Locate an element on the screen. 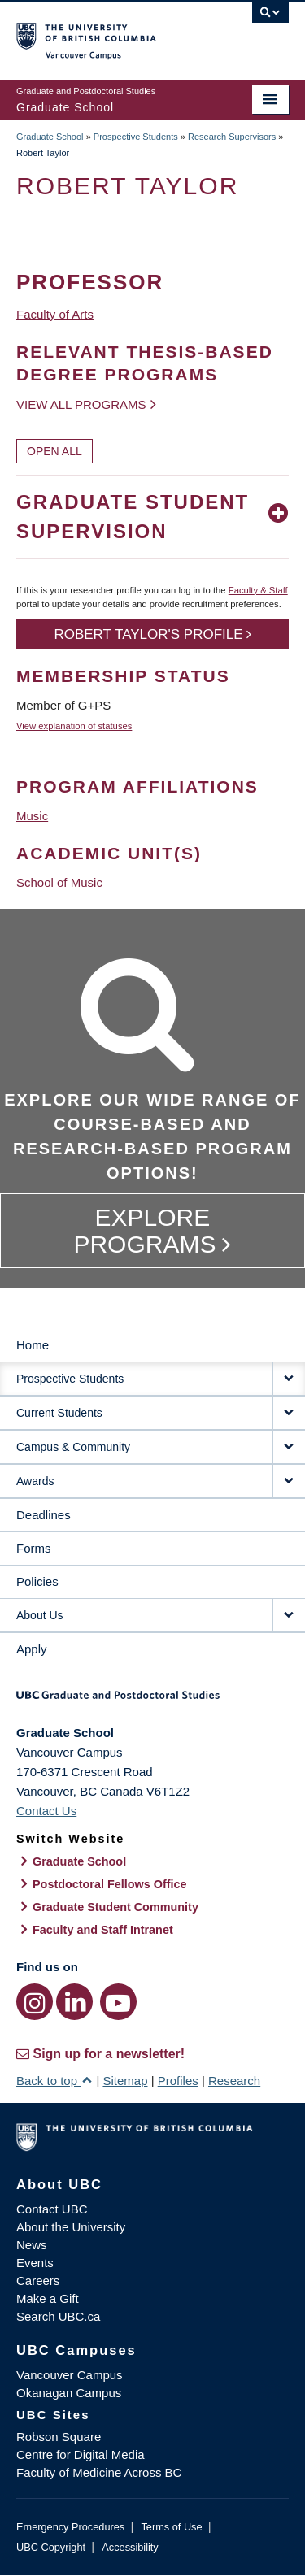  Home is located at coordinates (32, 1345).